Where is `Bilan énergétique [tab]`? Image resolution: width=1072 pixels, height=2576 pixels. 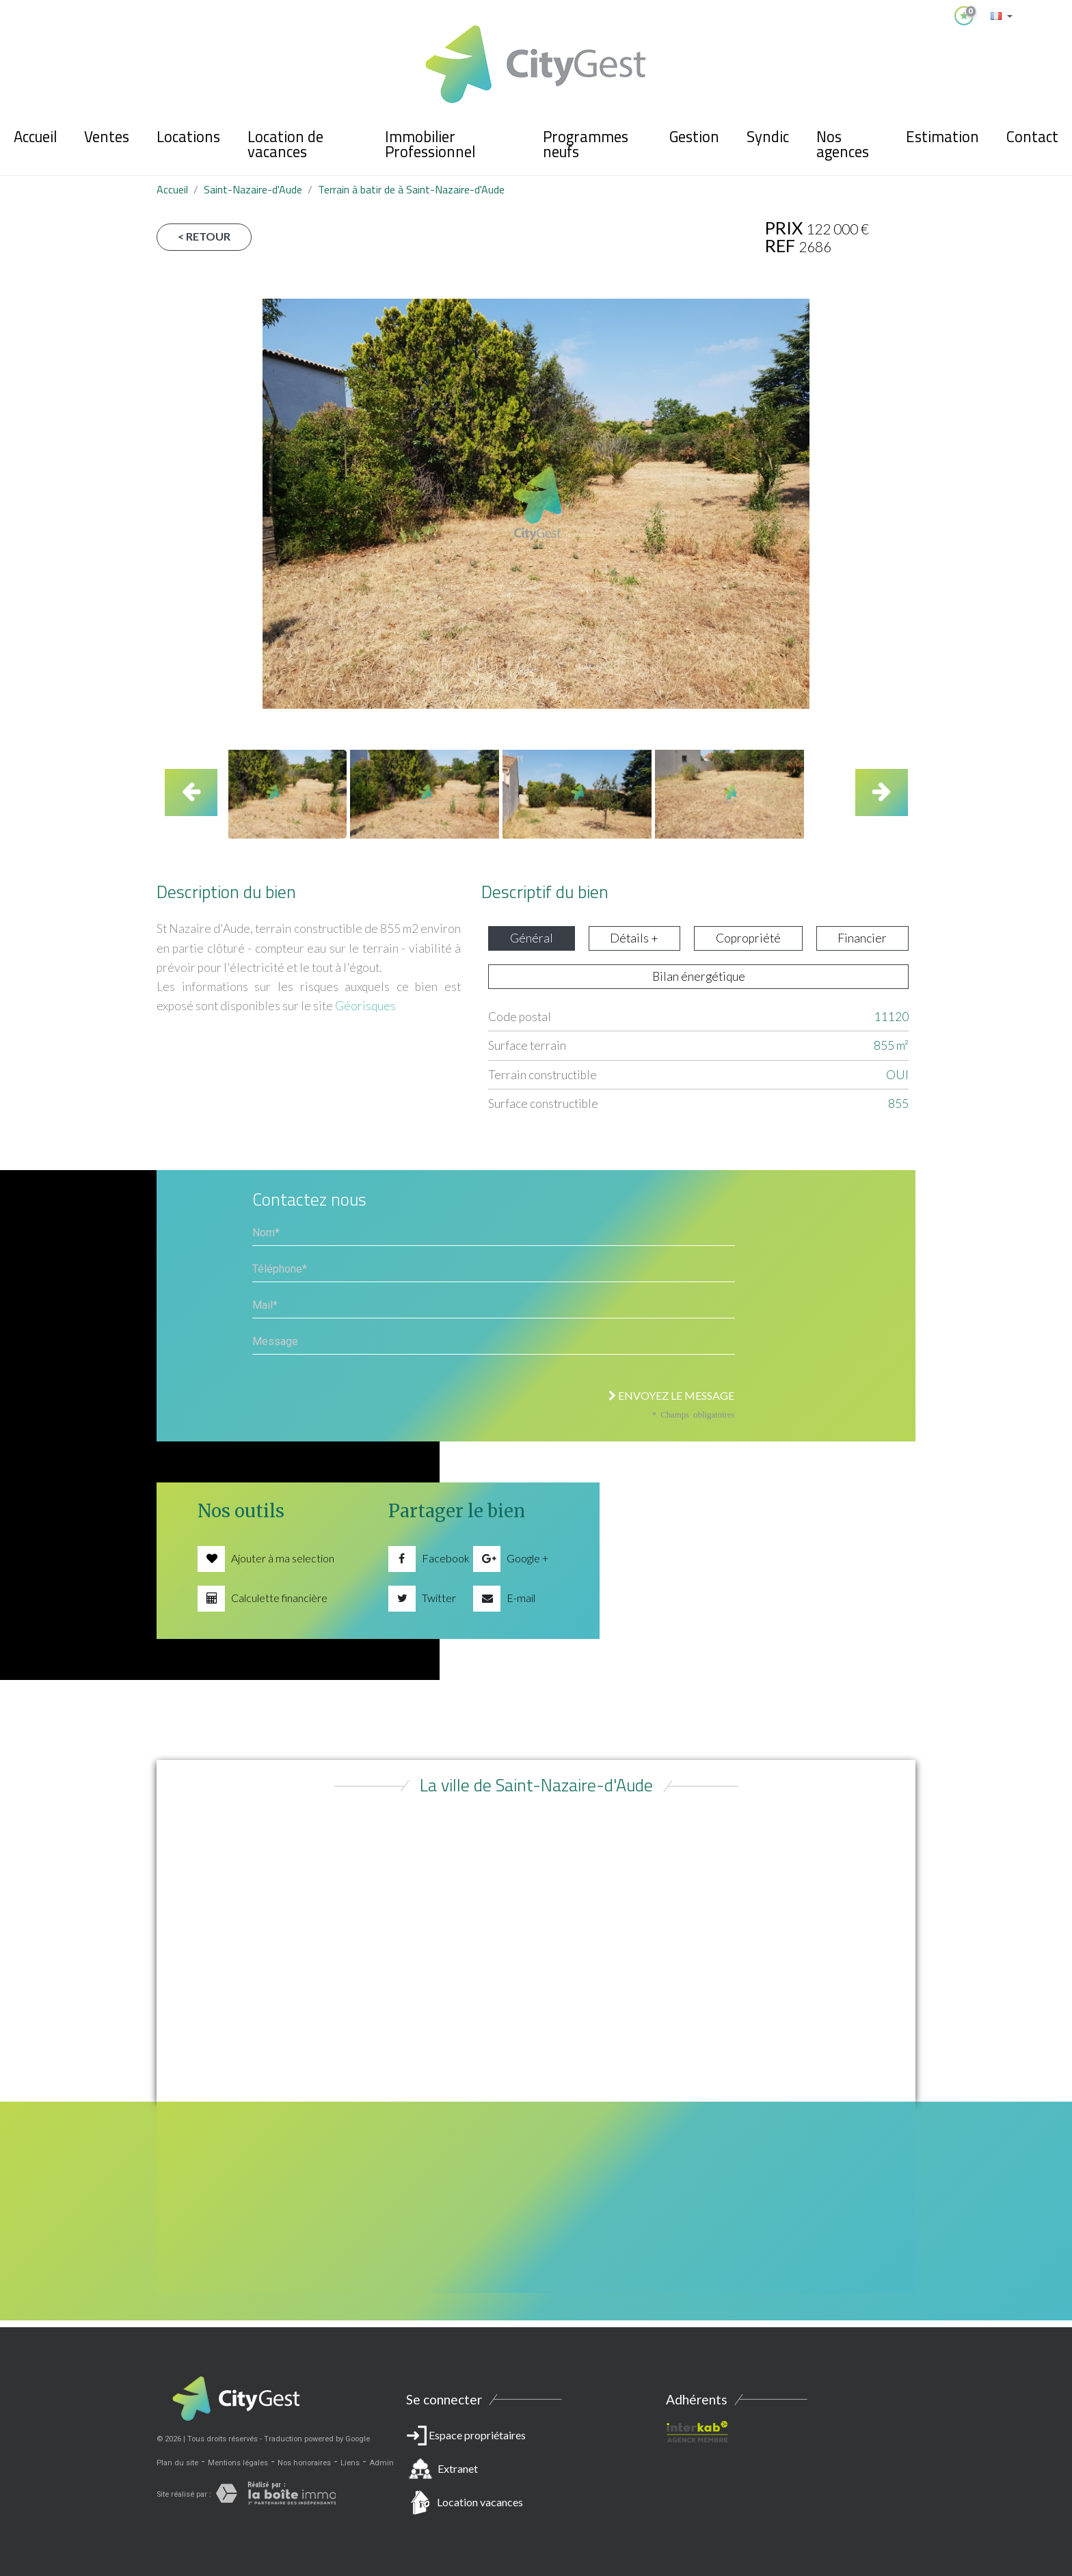
Bilan énergétique [tab] is located at coordinates (698, 976).